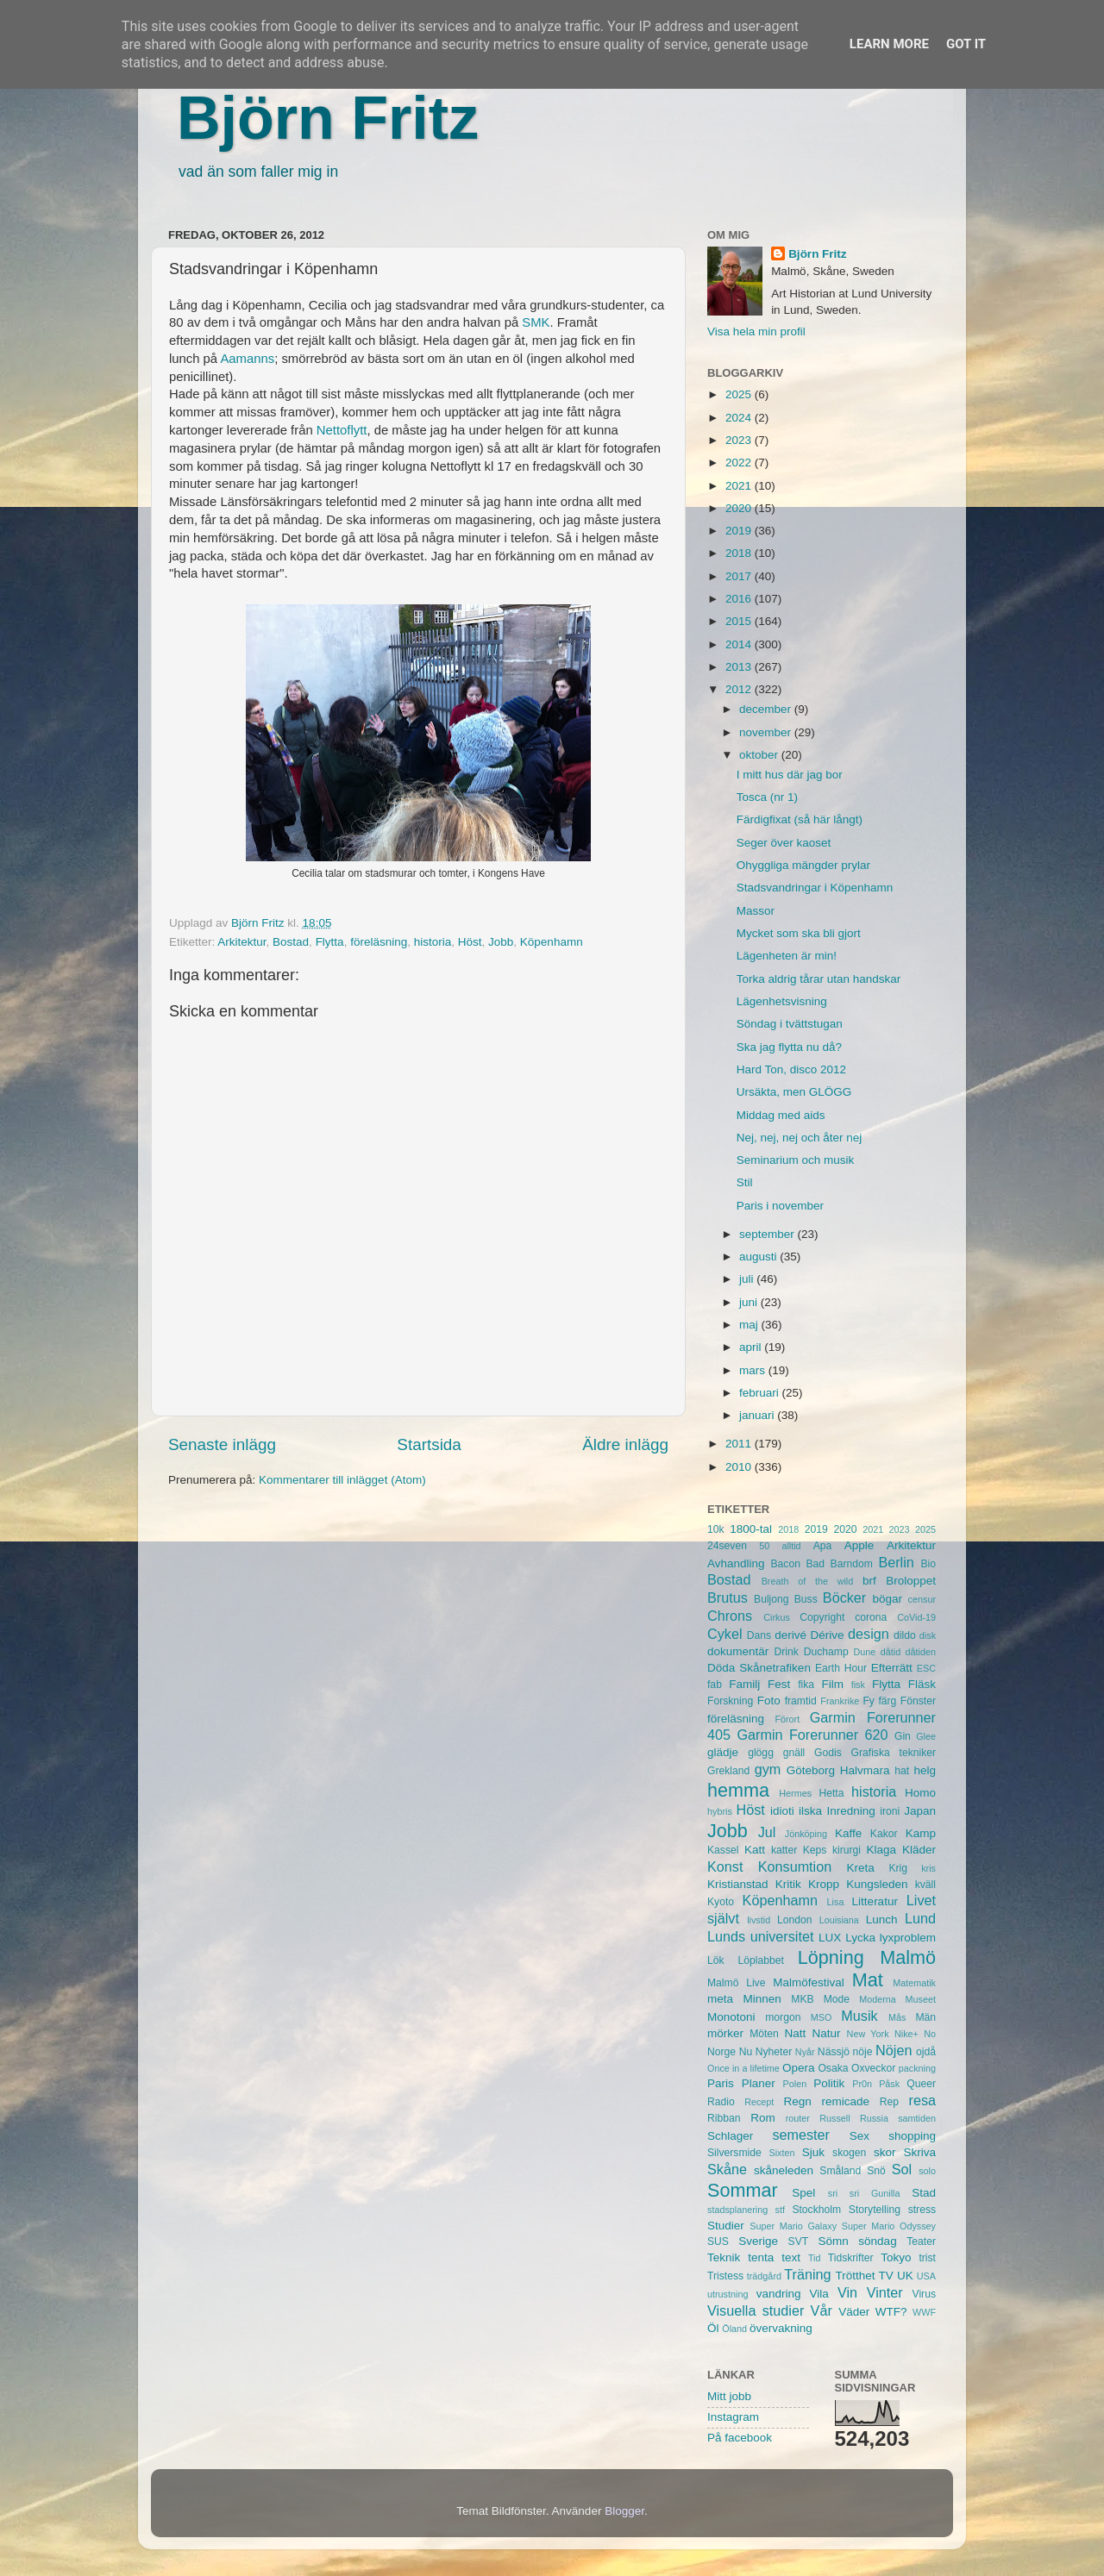 The width and height of the screenshot is (1104, 2576). What do you see at coordinates (729, 1615) in the screenshot?
I see `Chrons` at bounding box center [729, 1615].